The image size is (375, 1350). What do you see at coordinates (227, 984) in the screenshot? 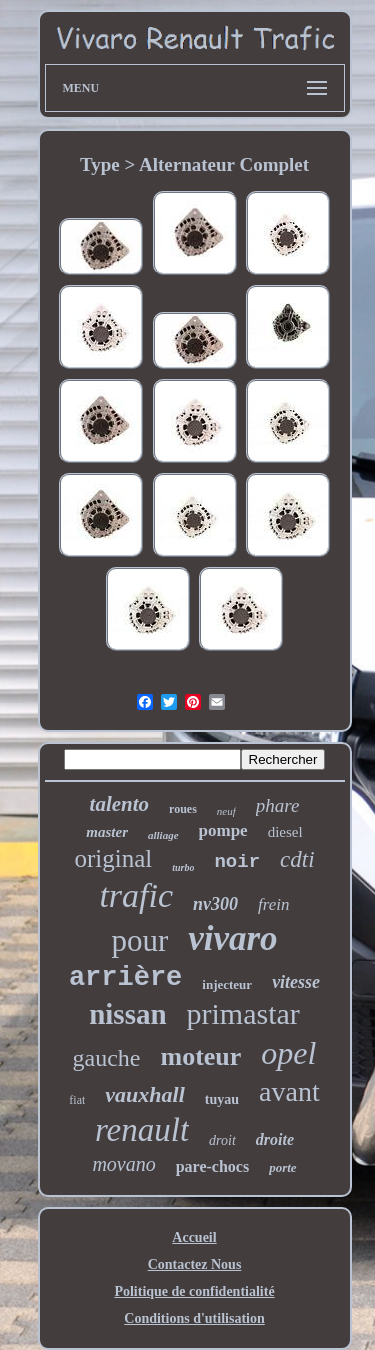
I see `injecteur` at bounding box center [227, 984].